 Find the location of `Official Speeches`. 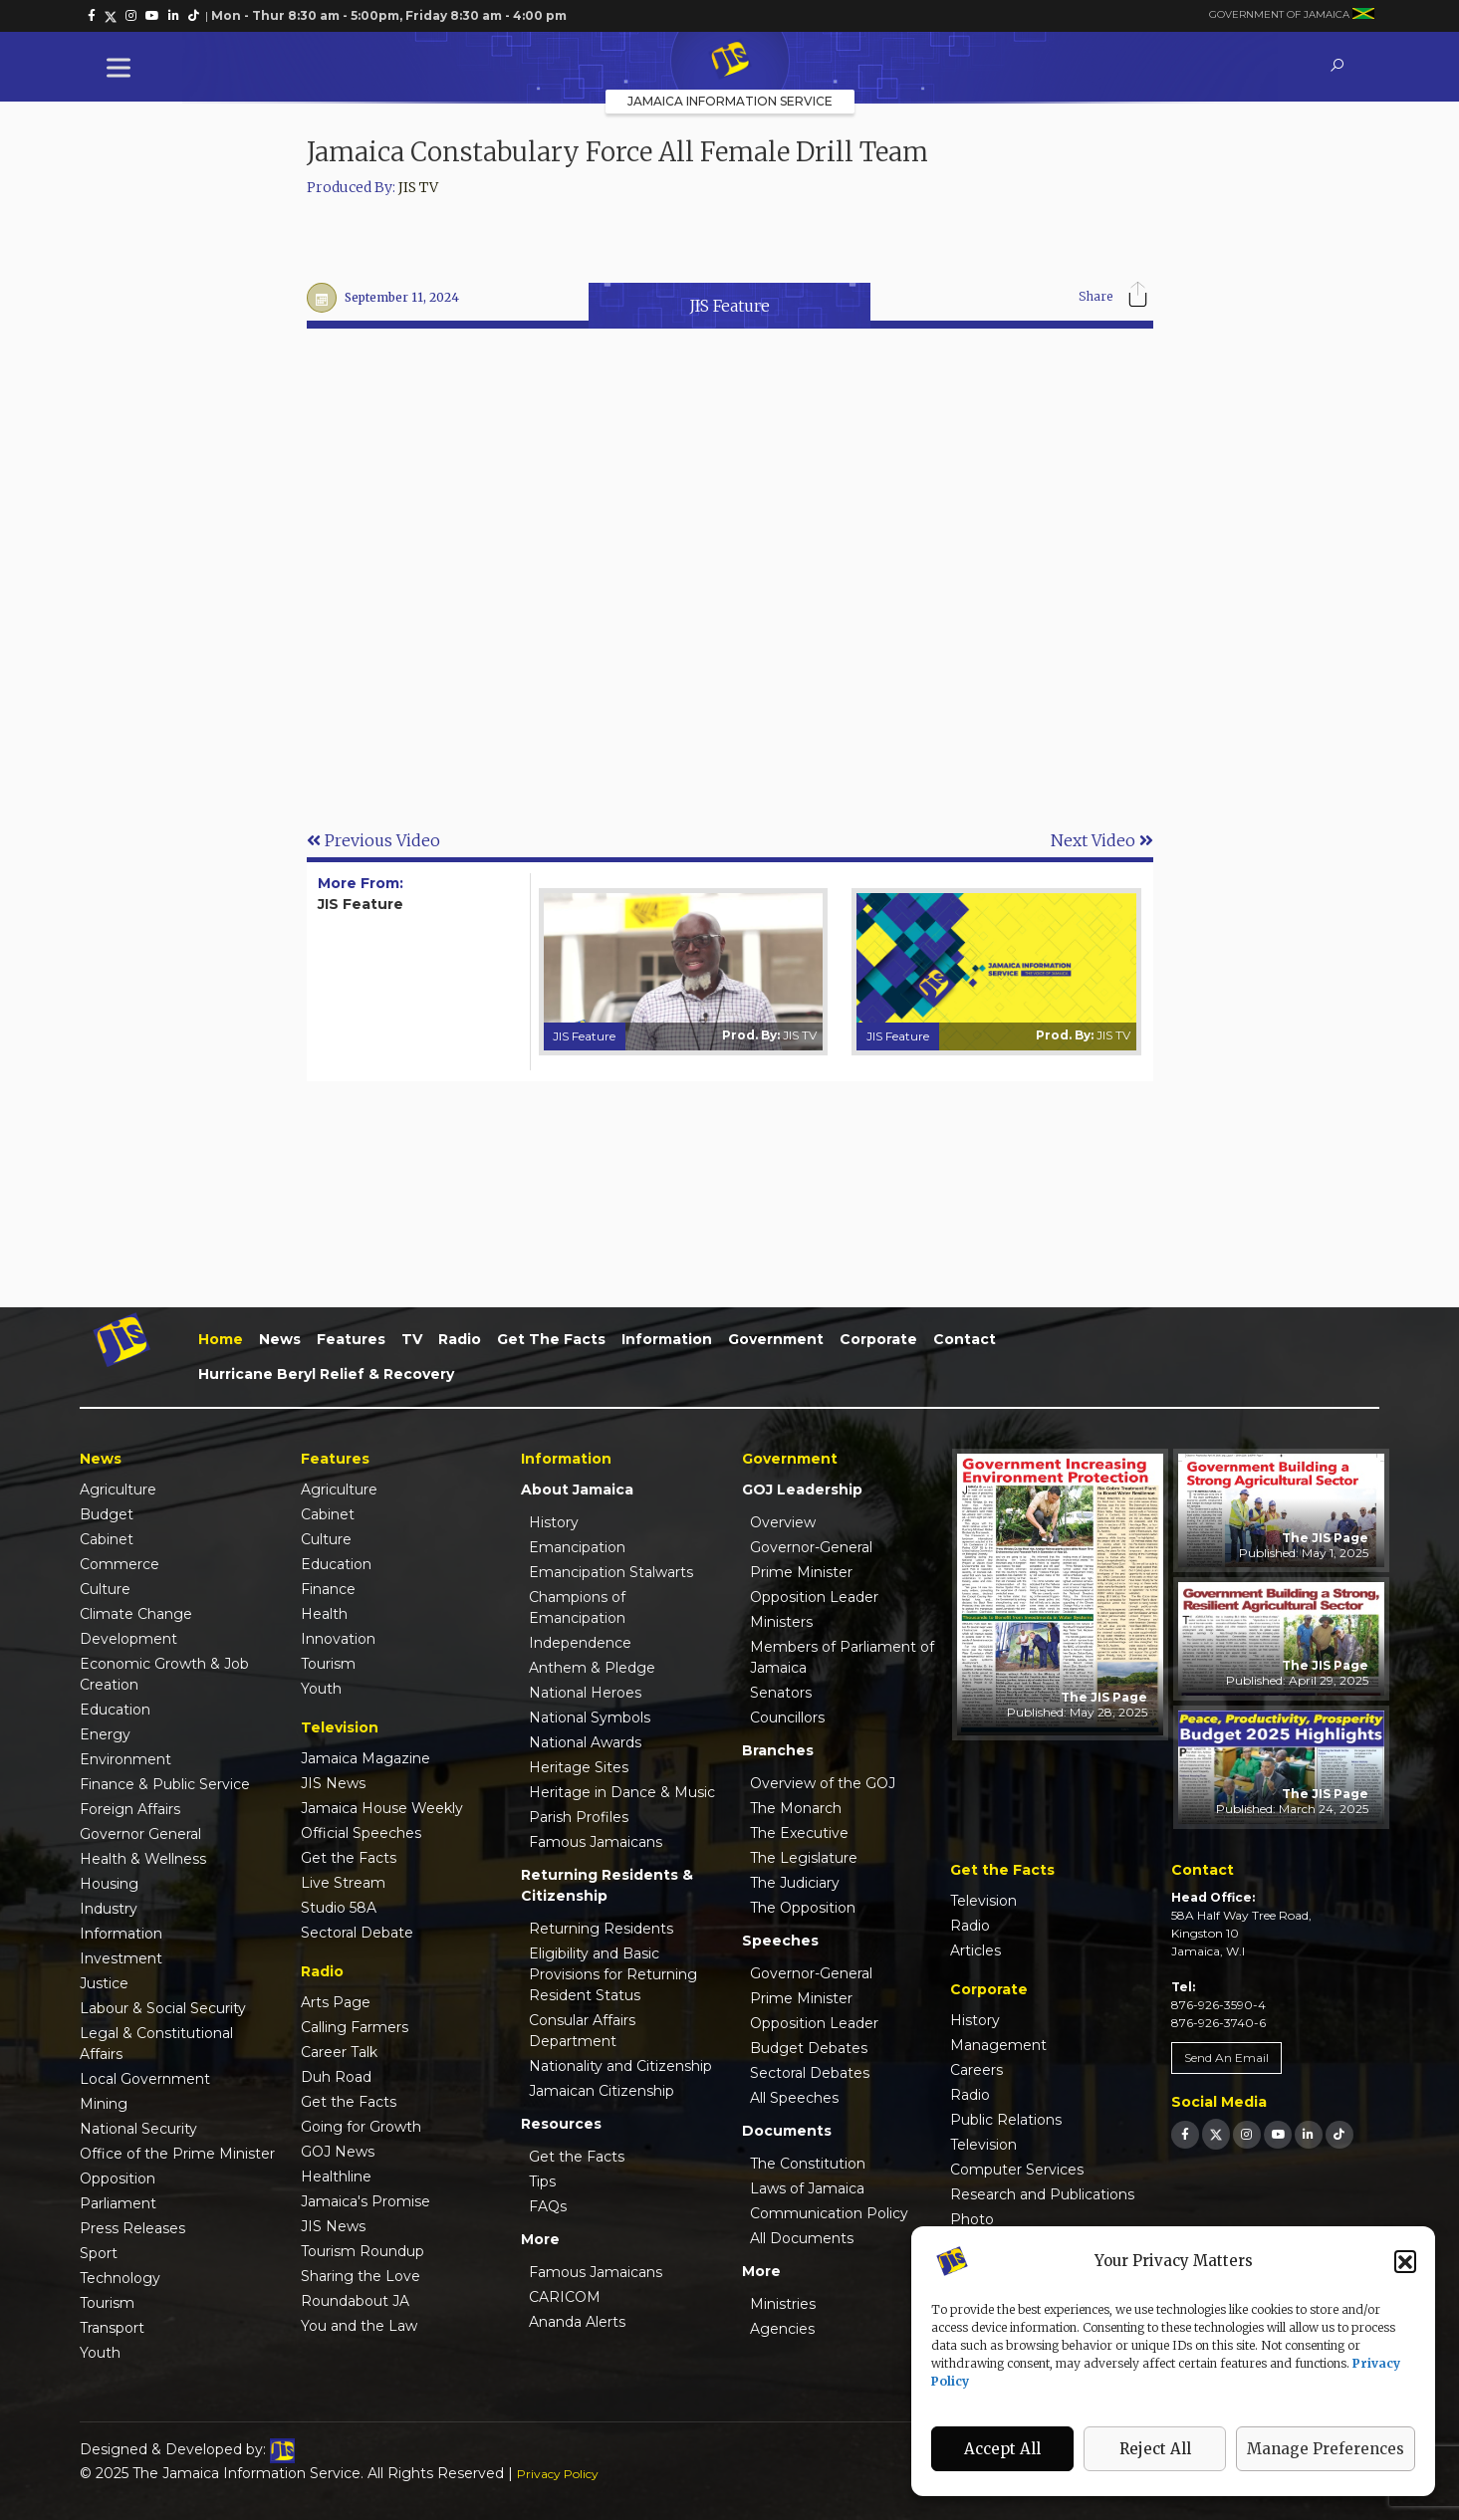

Official Speeches is located at coordinates (361, 1833).